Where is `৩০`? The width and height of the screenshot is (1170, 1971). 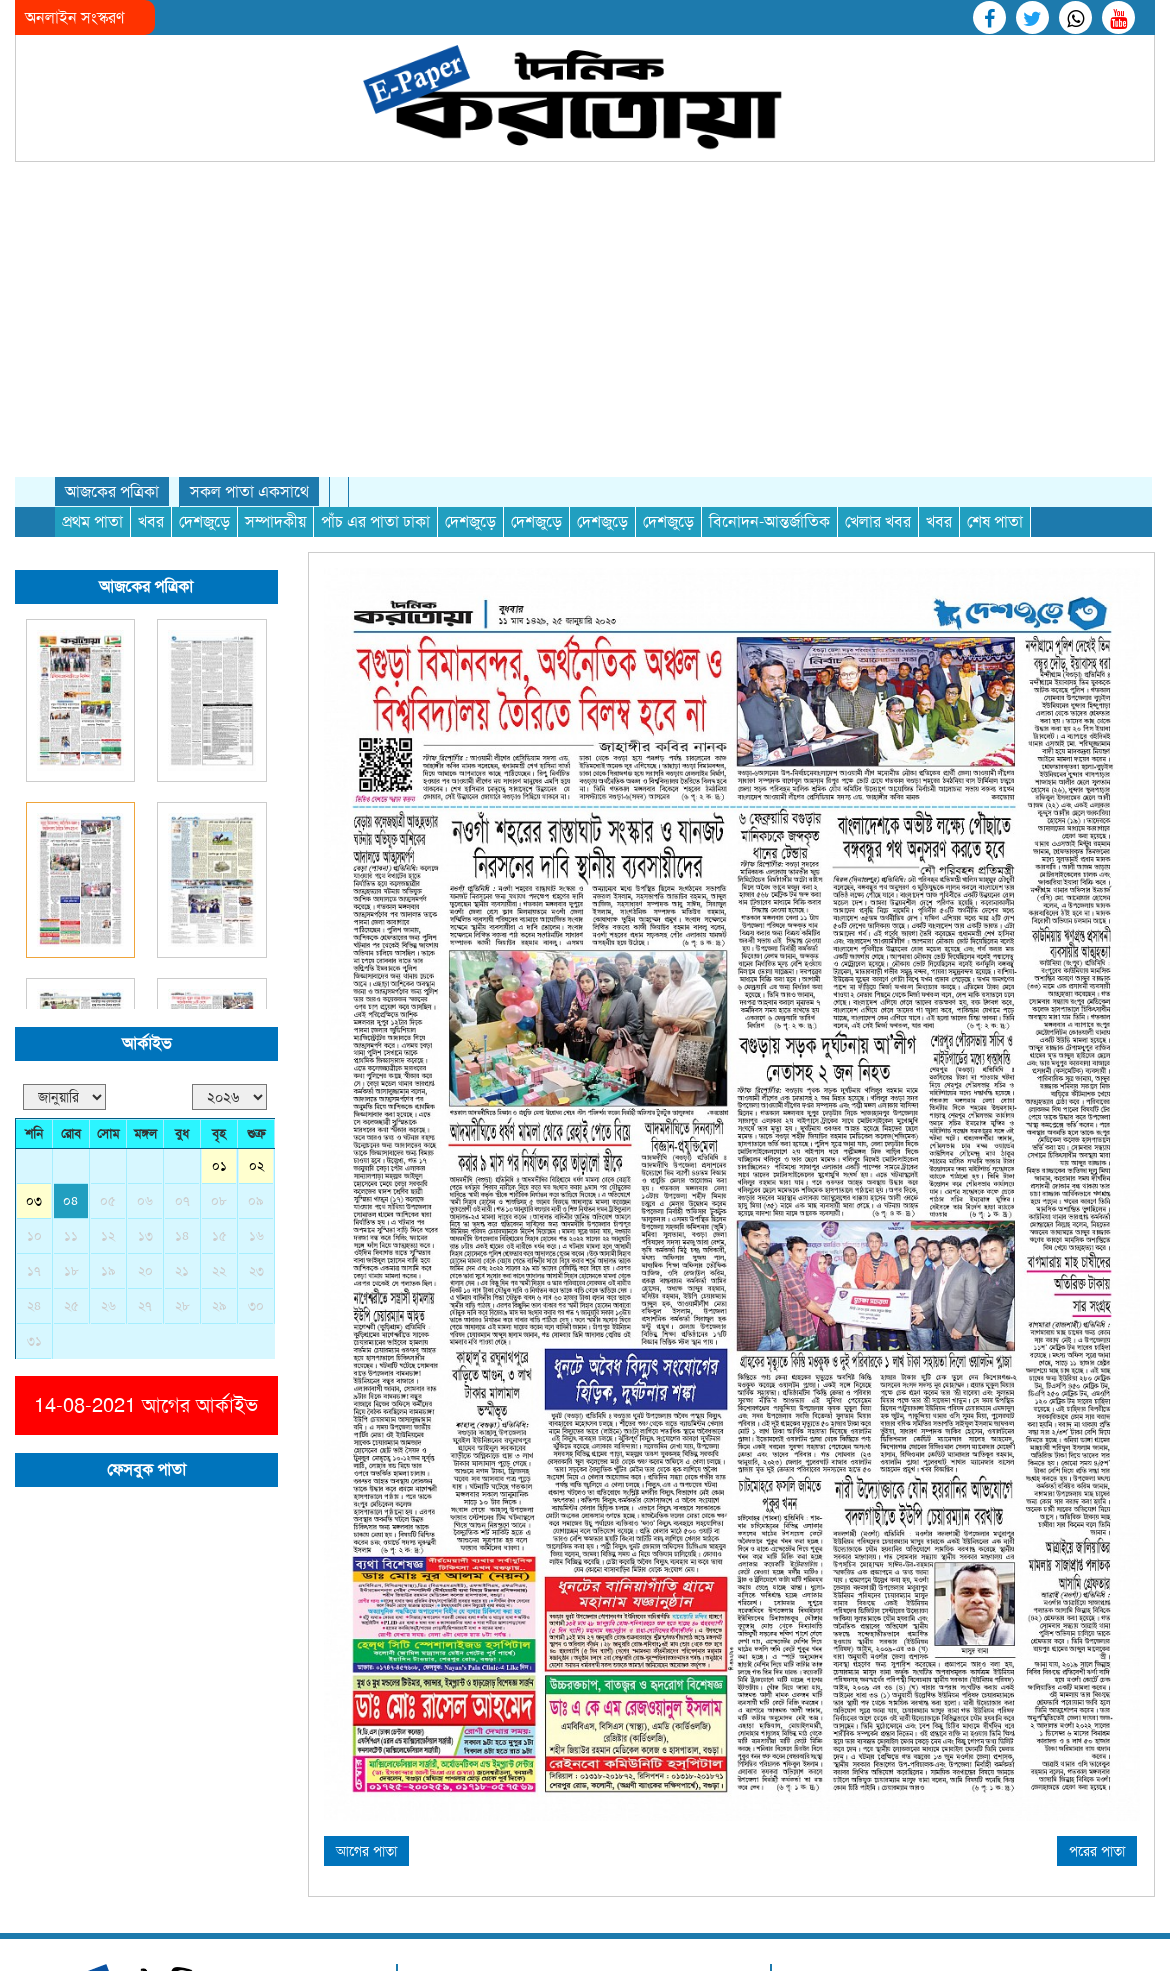 ৩০ is located at coordinates (256, 1005).